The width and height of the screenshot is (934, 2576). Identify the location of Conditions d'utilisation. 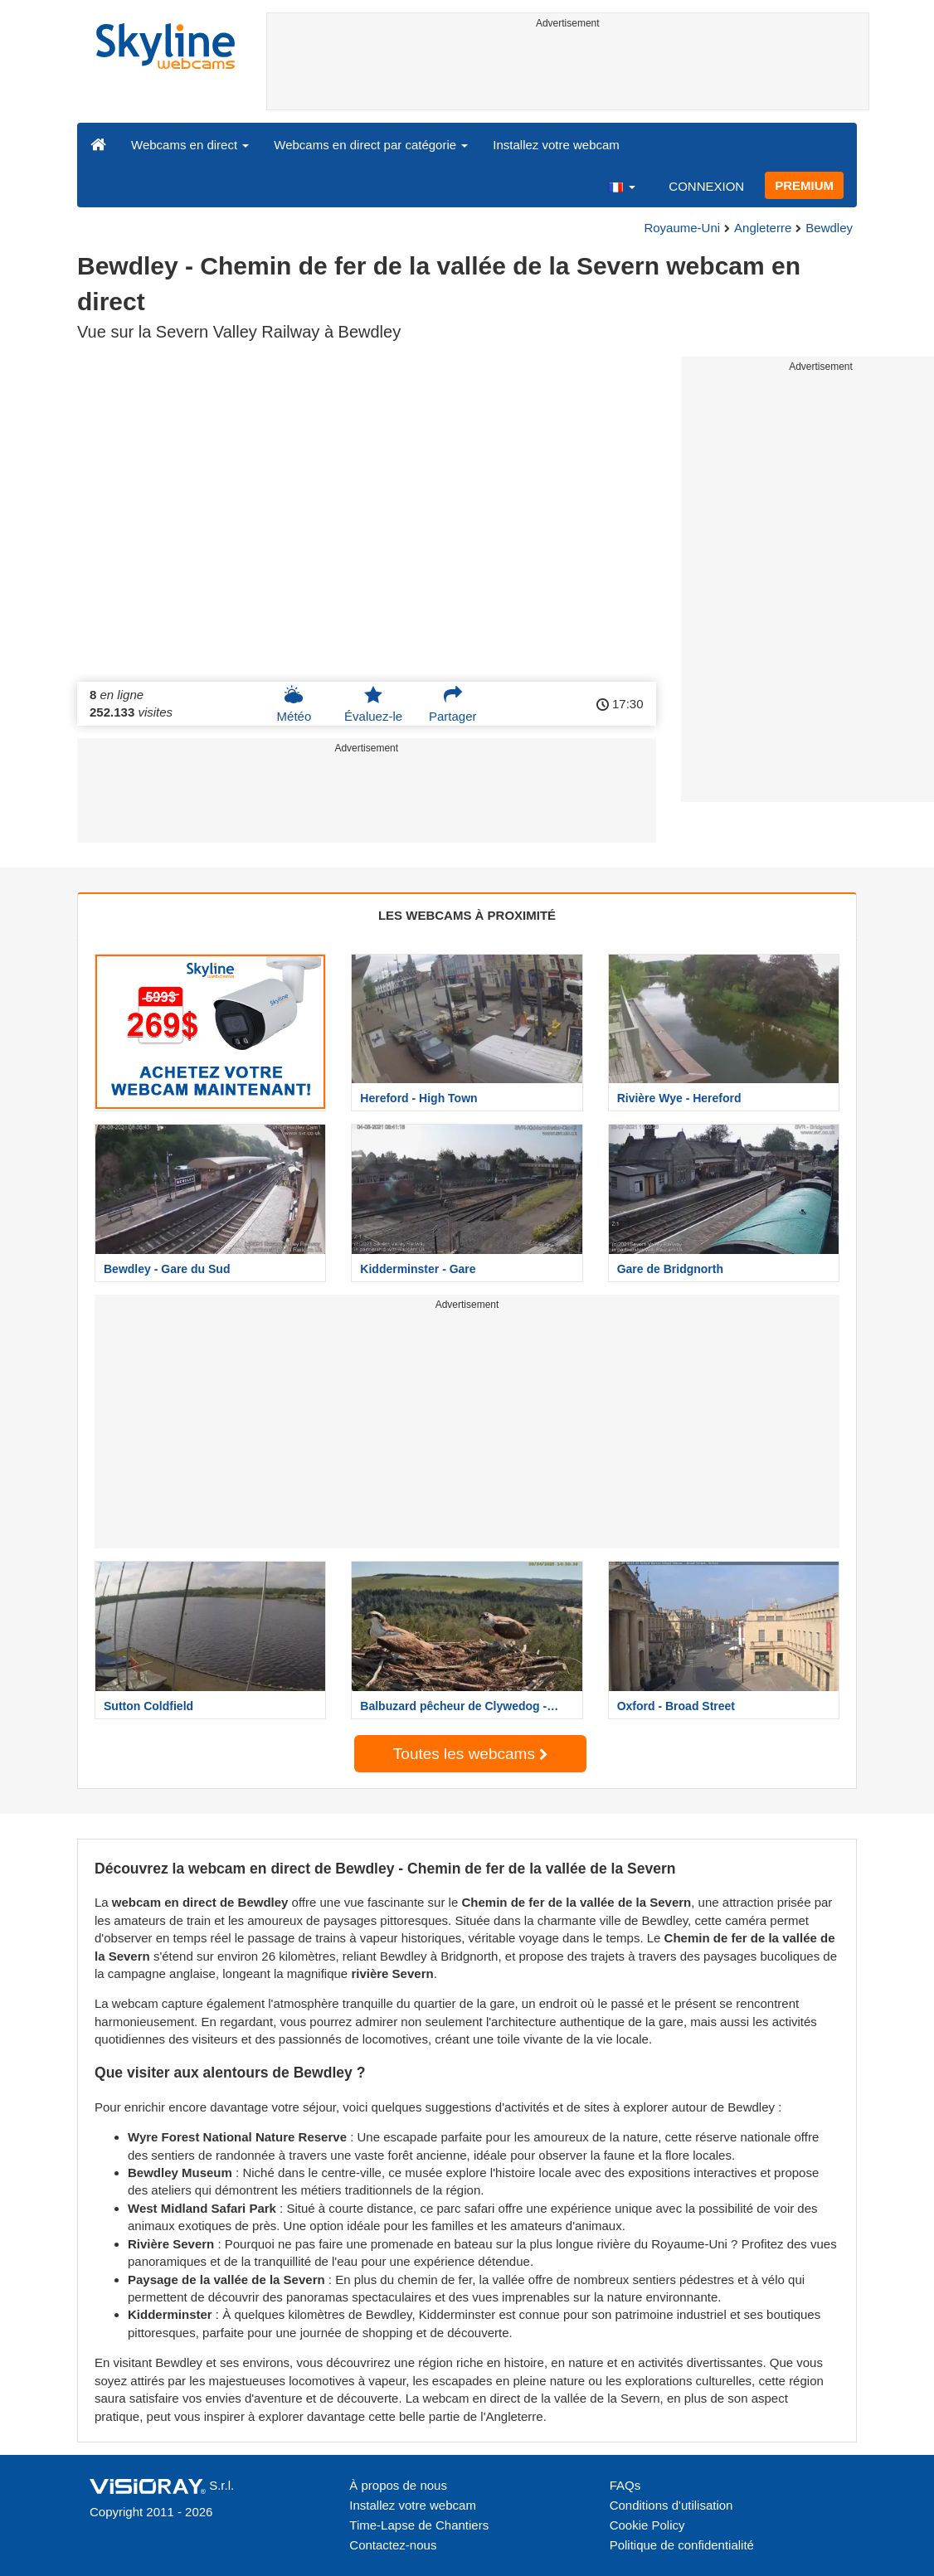
(671, 2505).